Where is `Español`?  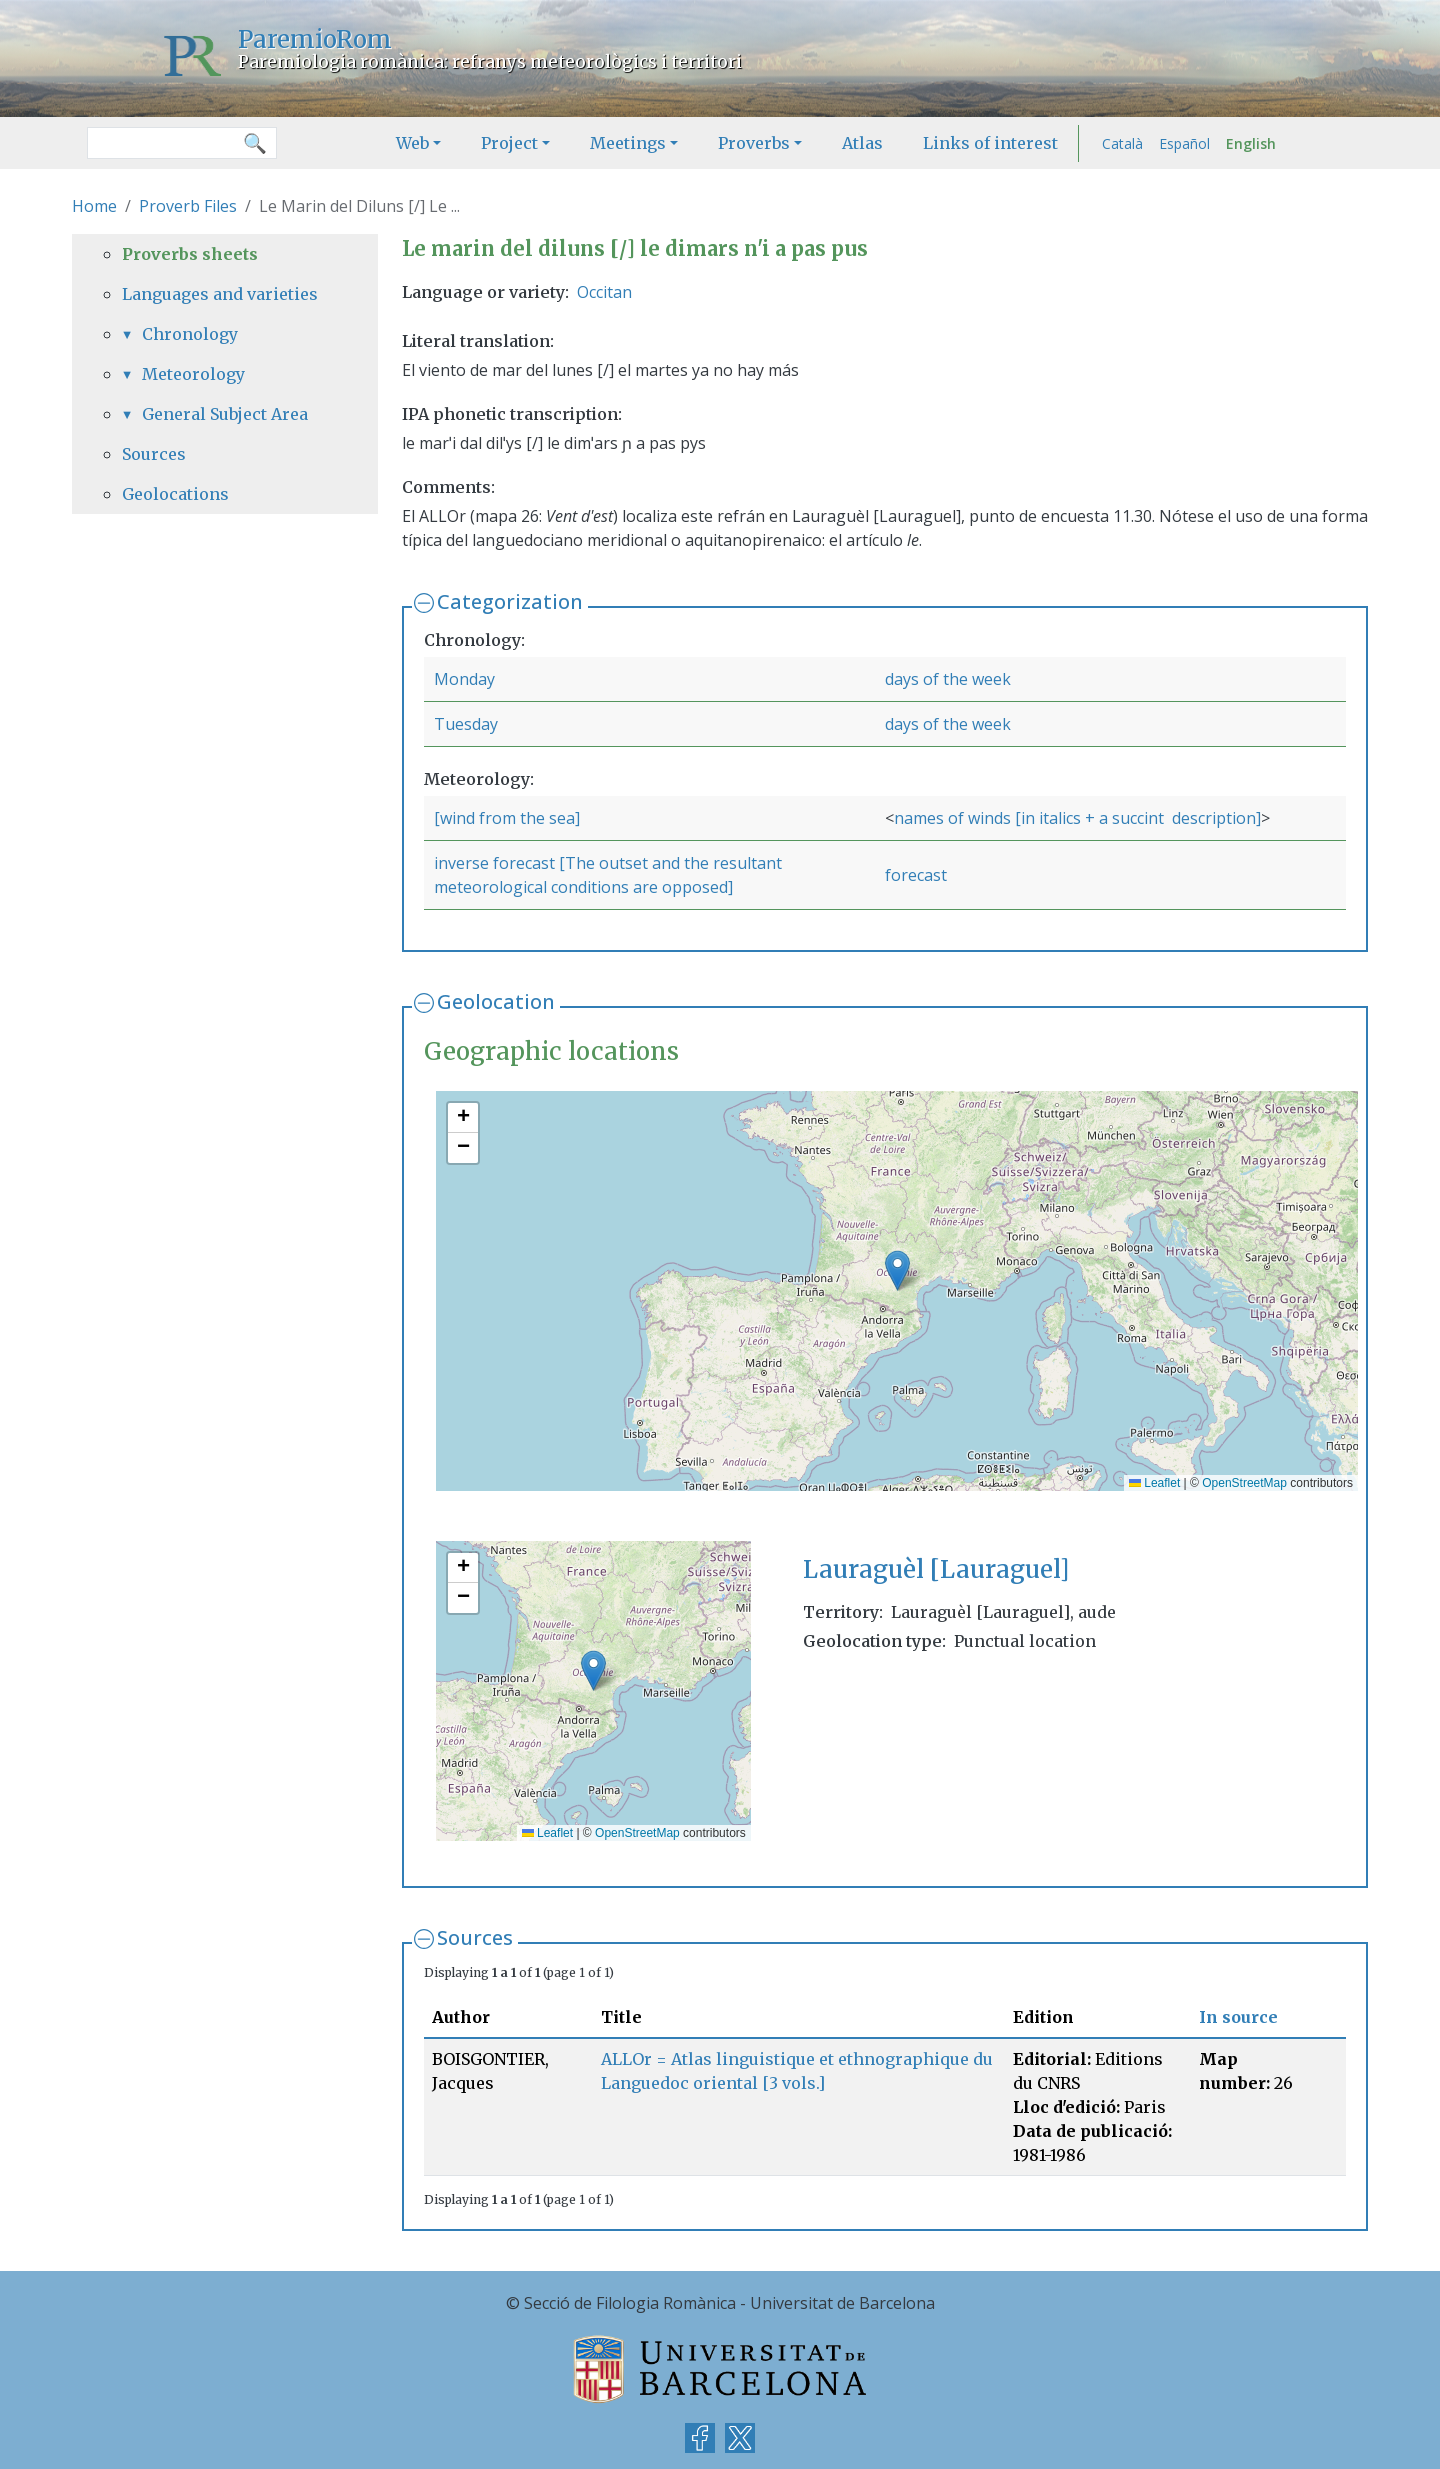
Español is located at coordinates (1184, 143).